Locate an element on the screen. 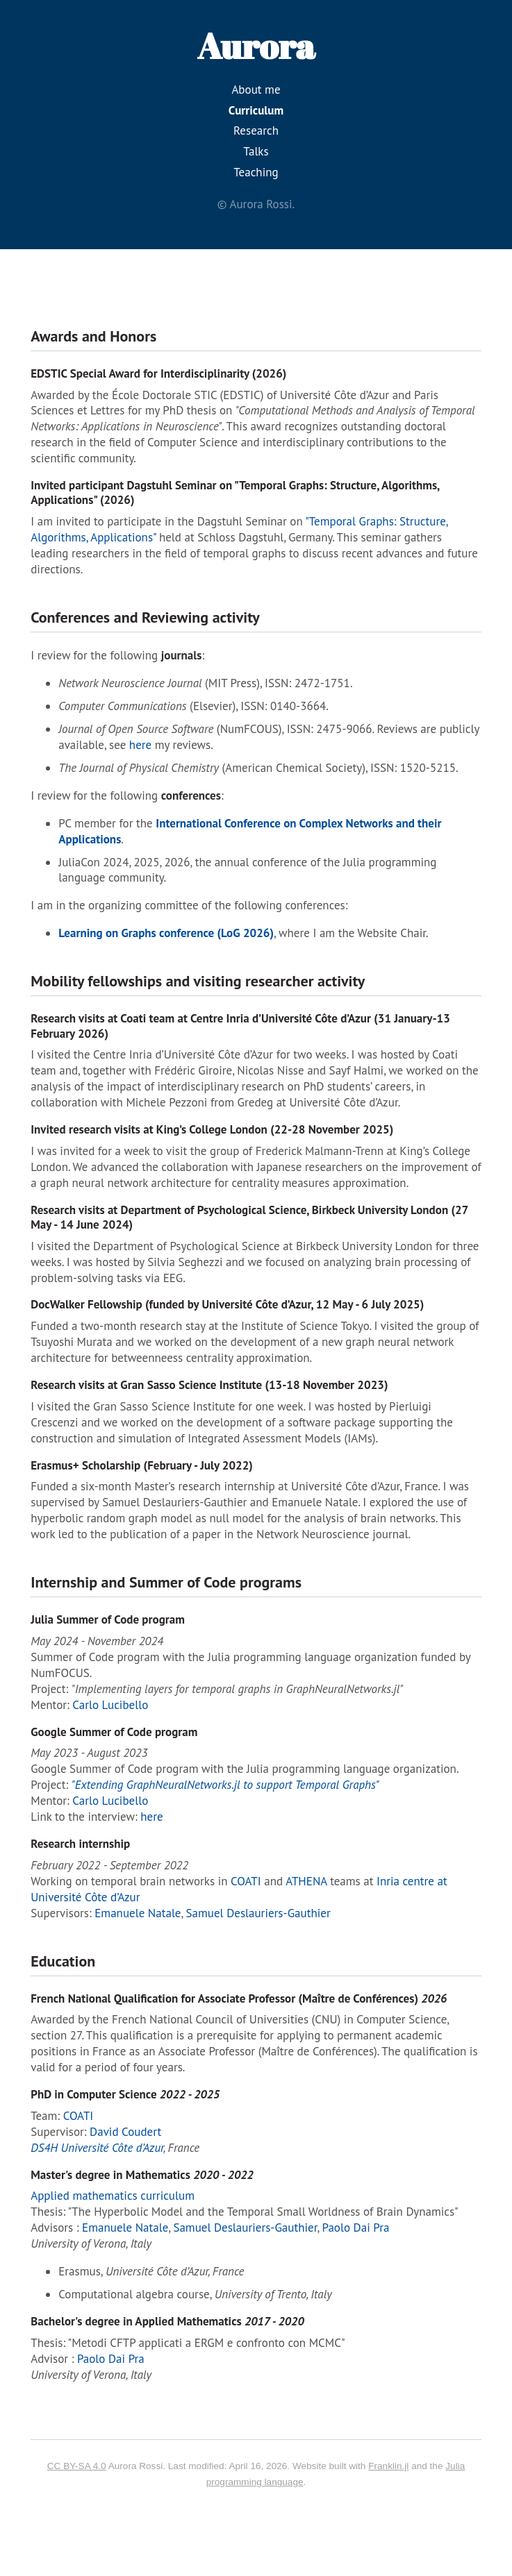 Image resolution: width=512 pixels, height=2576 pixels. About me is located at coordinates (255, 89).